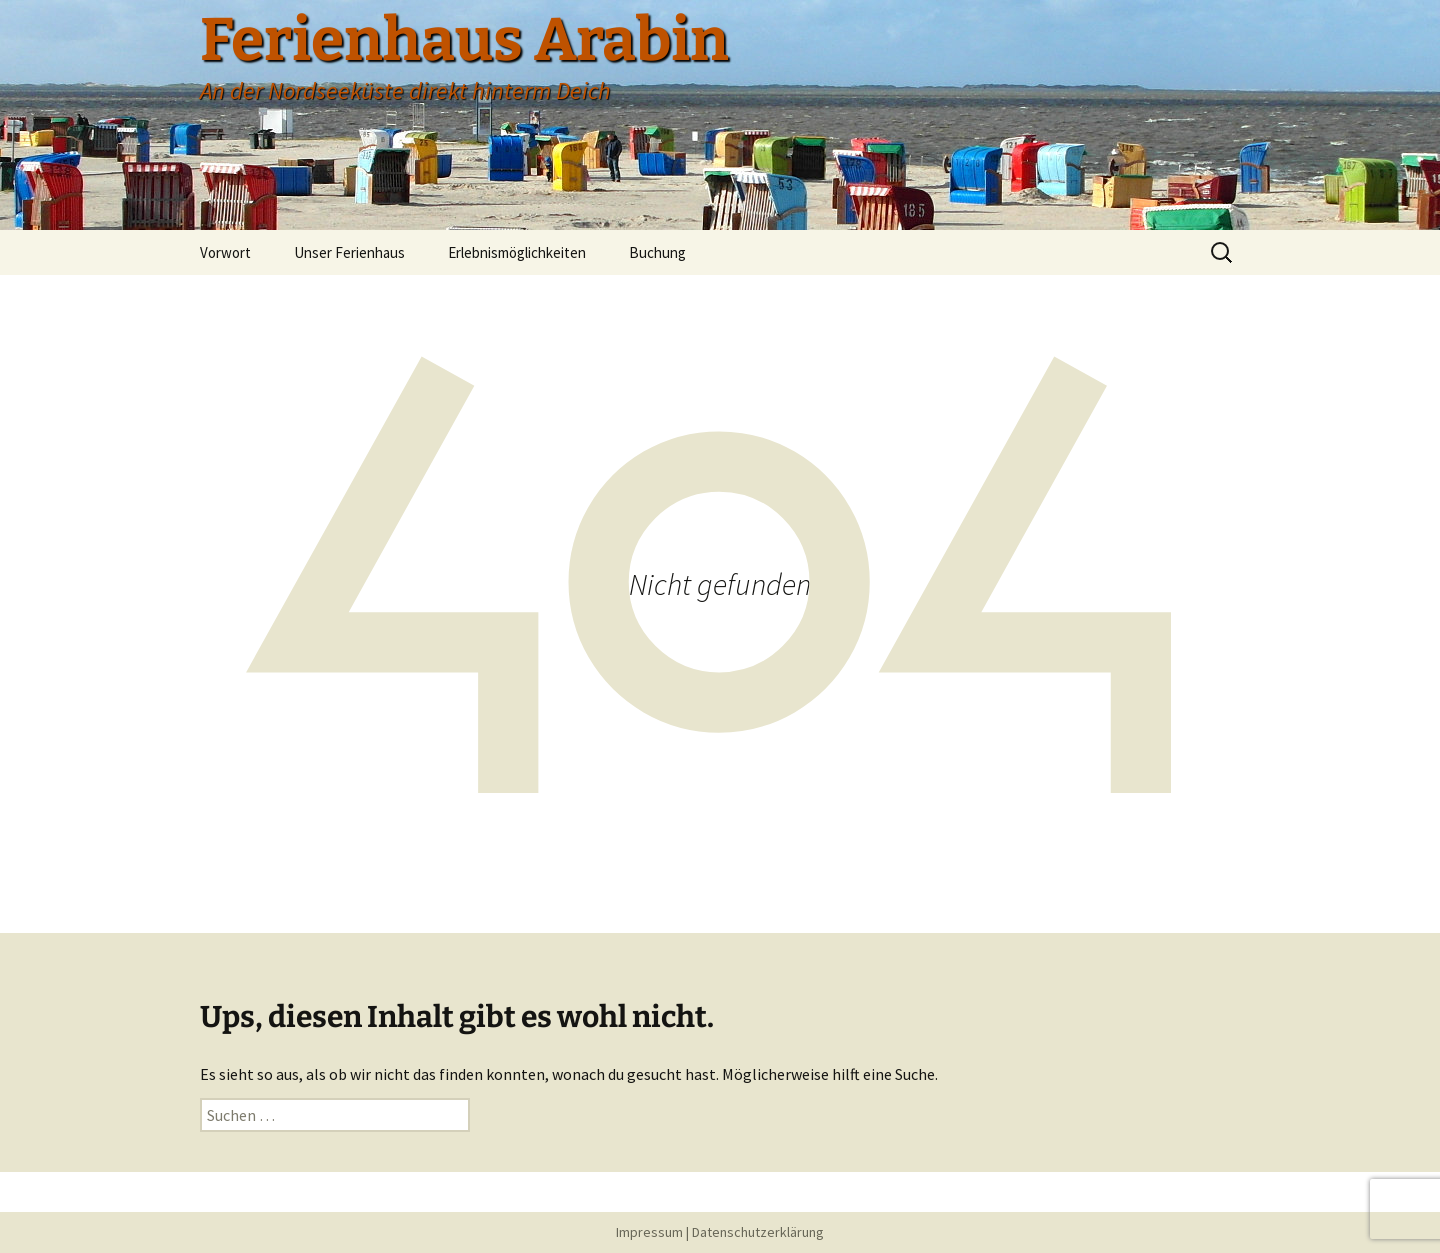 The width and height of the screenshot is (1440, 1253). Describe the element at coordinates (649, 1232) in the screenshot. I see `Impressum` at that location.